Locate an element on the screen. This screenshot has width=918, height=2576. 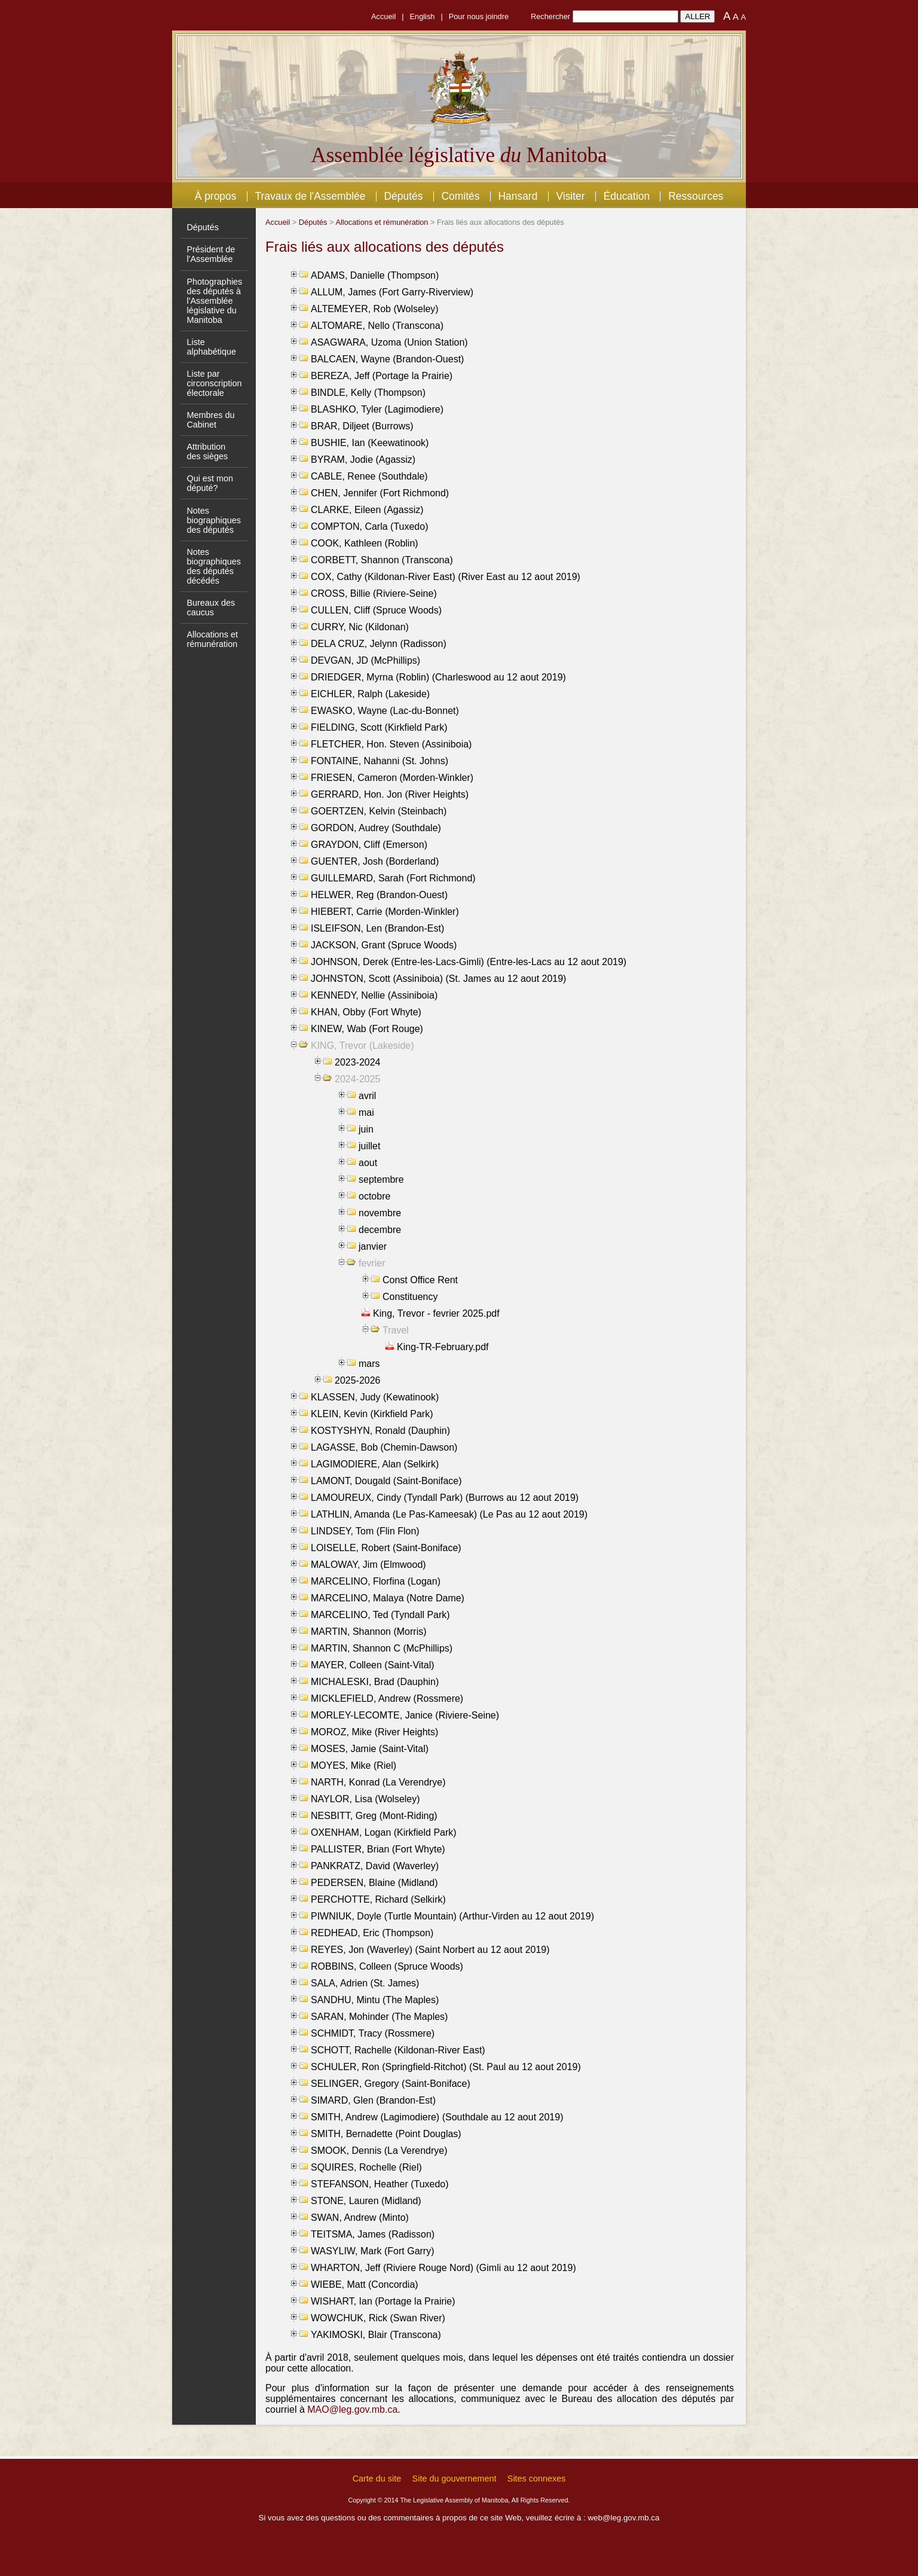
LAGIMODIERE, Alan (Selkirk) is located at coordinates (375, 1464).